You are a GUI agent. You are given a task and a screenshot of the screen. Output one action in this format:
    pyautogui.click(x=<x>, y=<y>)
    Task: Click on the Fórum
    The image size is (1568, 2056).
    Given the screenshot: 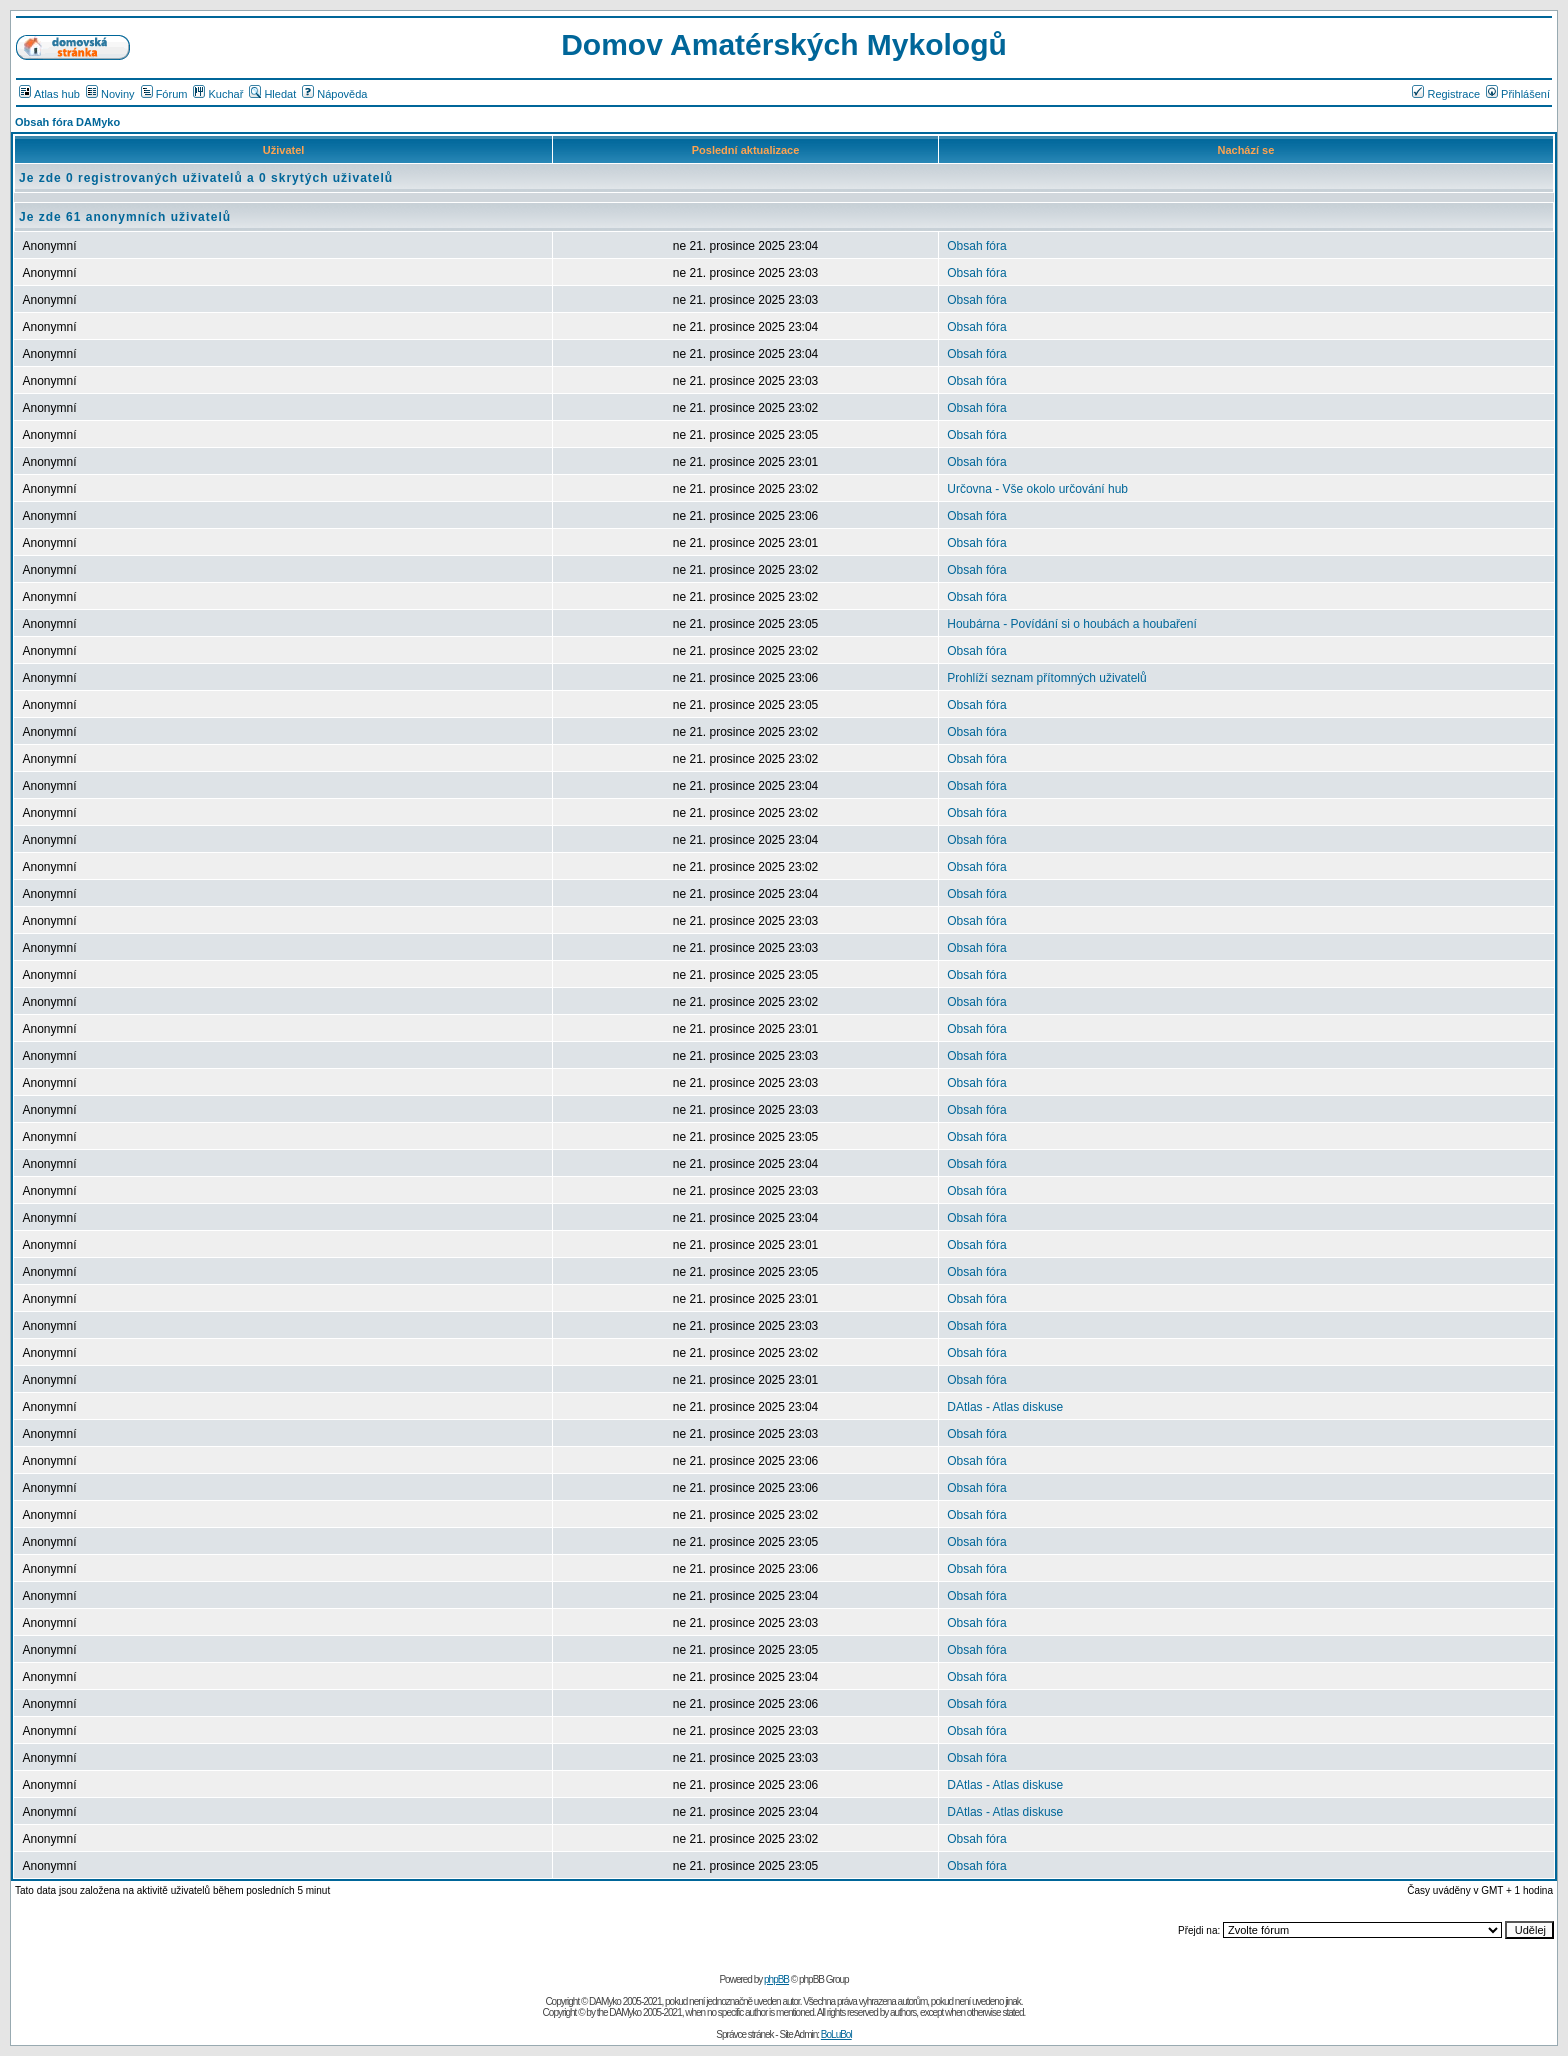 What is the action you would take?
    pyautogui.click(x=164, y=94)
    